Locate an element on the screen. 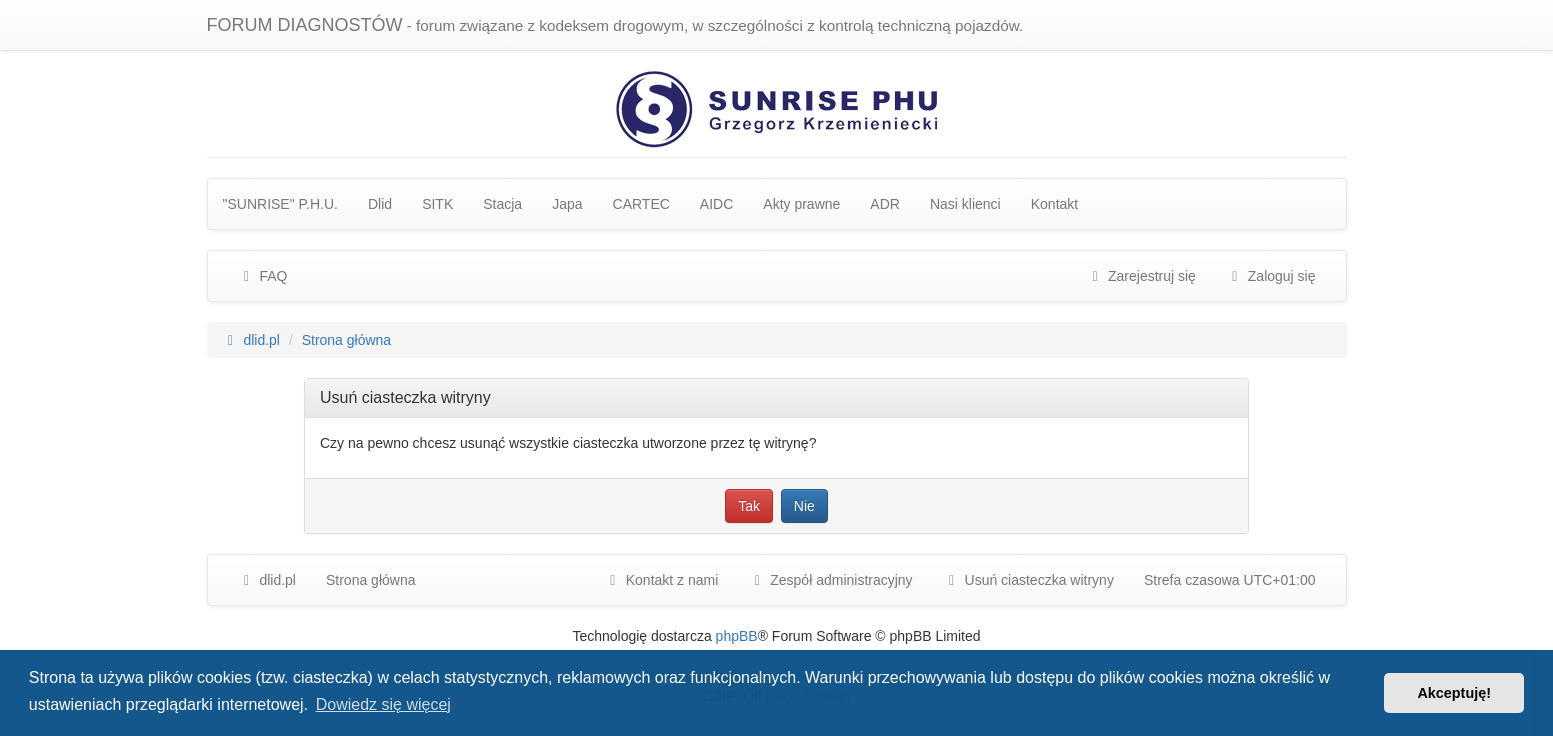  Dowiedz się więcej [button] is located at coordinates (383, 704).